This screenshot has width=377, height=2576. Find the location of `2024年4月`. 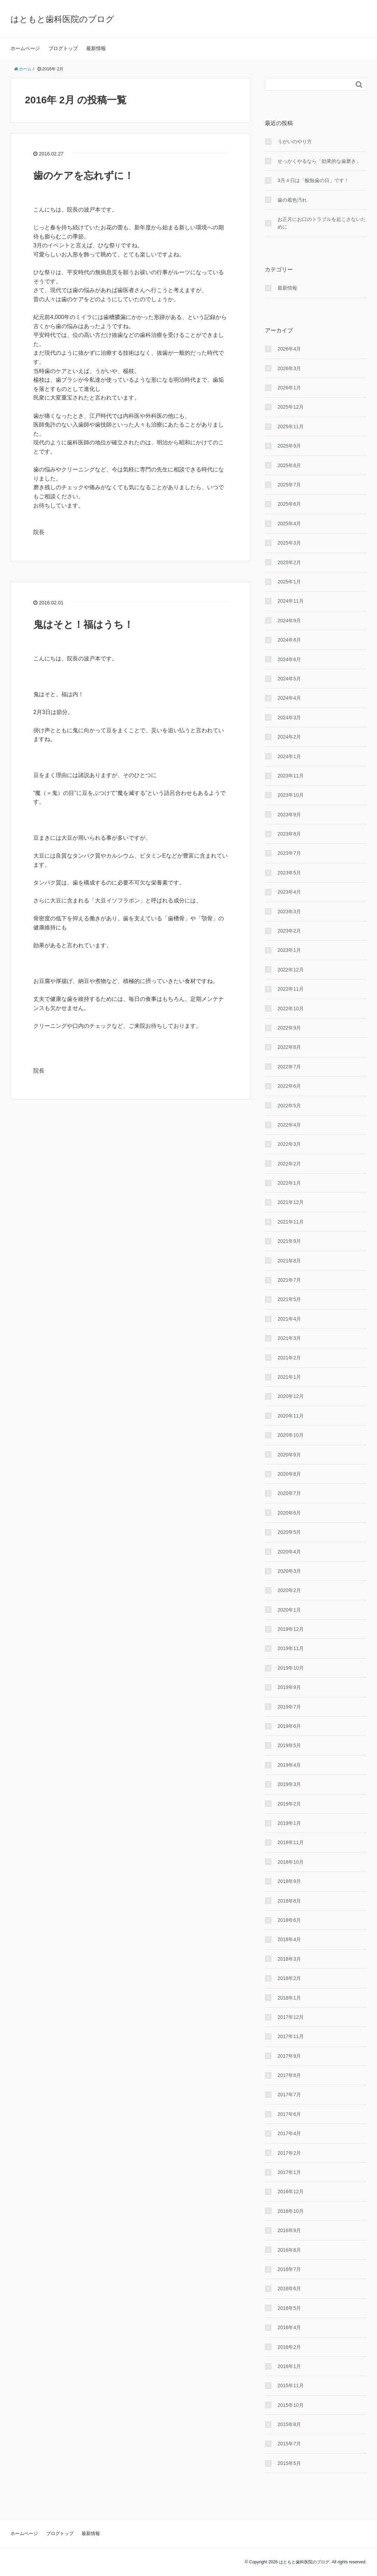

2024年4月 is located at coordinates (289, 698).